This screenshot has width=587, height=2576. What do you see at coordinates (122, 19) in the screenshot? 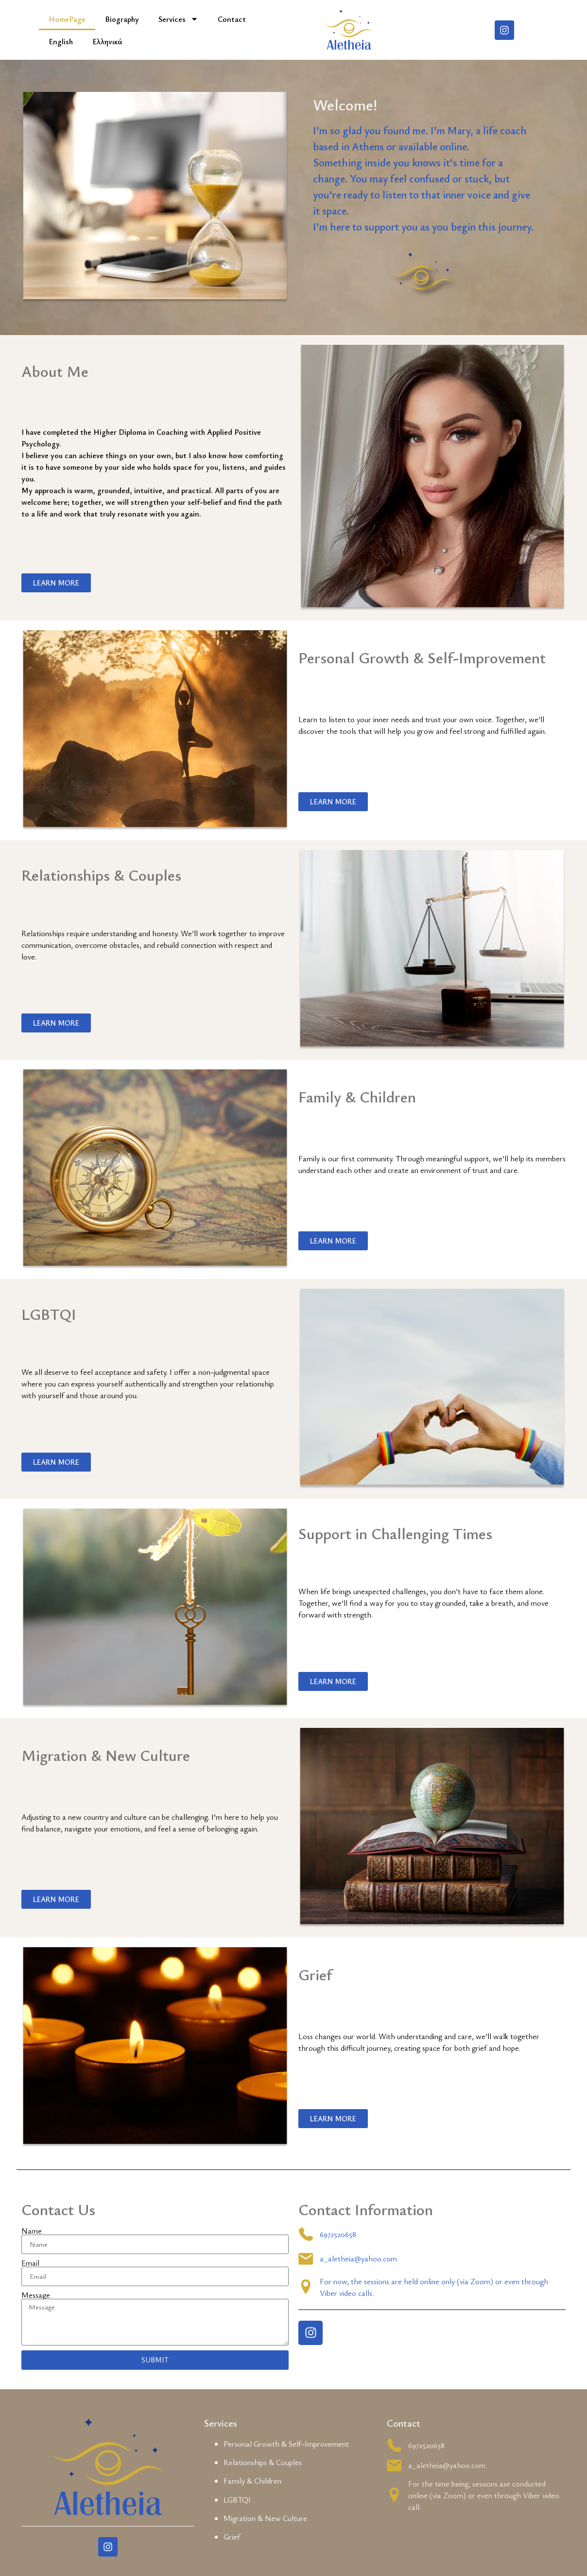
I see `Biography` at bounding box center [122, 19].